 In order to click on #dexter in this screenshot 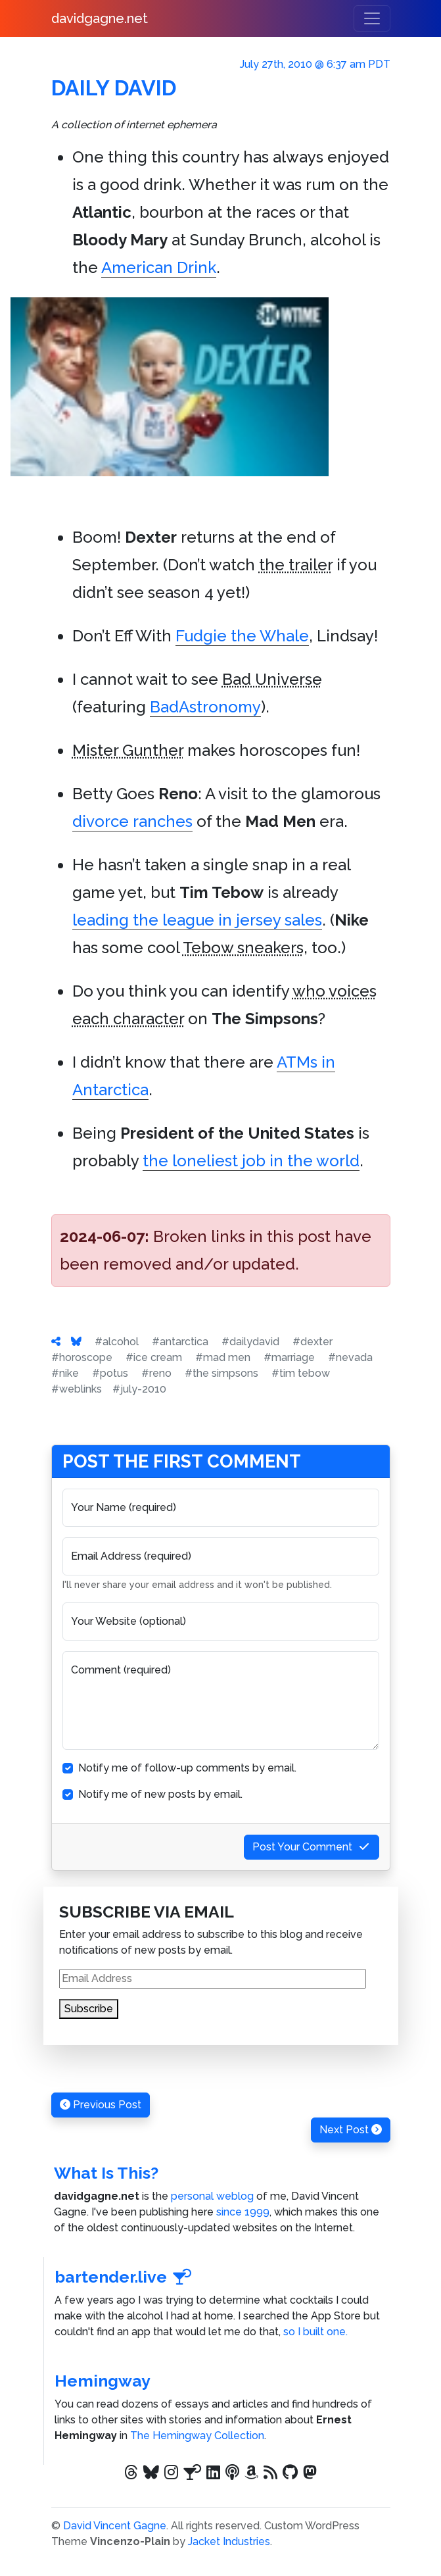, I will do `click(312, 1341)`.